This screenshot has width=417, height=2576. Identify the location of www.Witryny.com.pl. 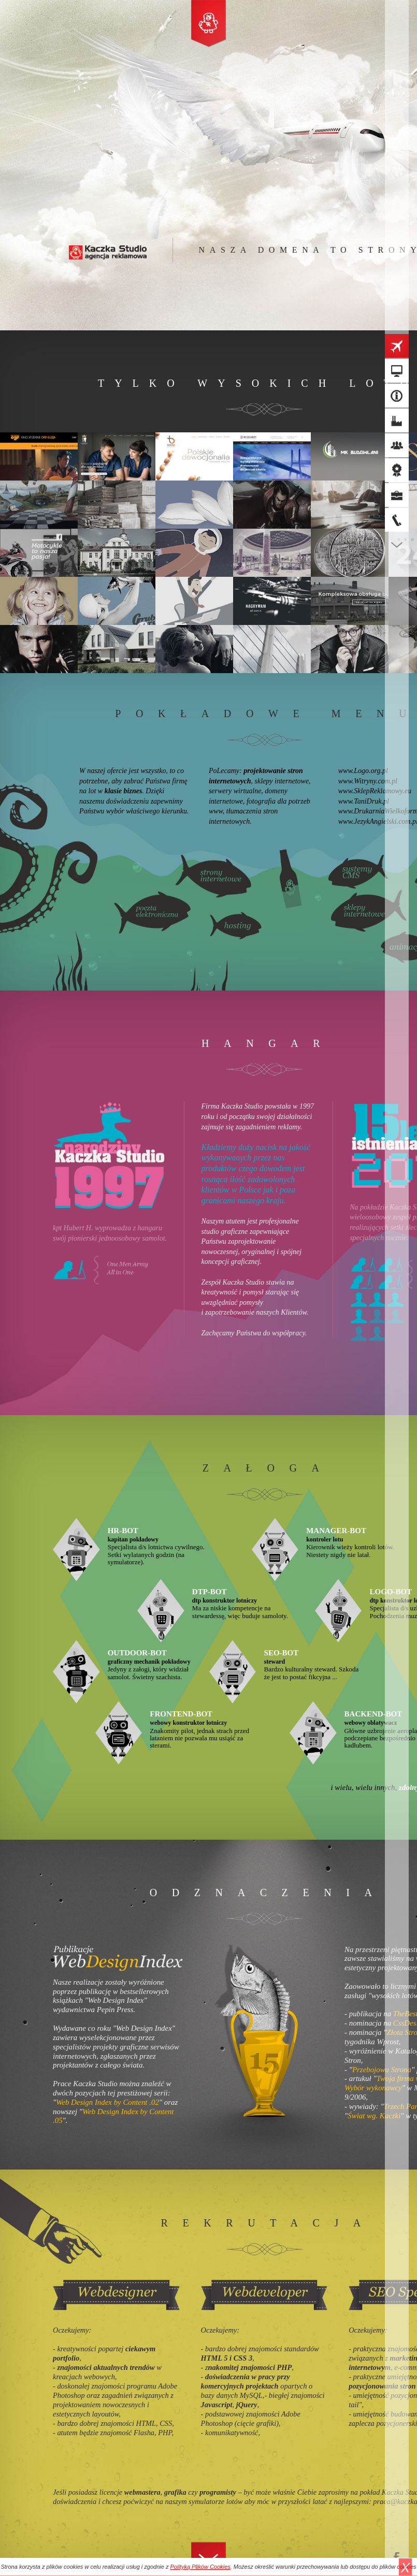
(367, 781).